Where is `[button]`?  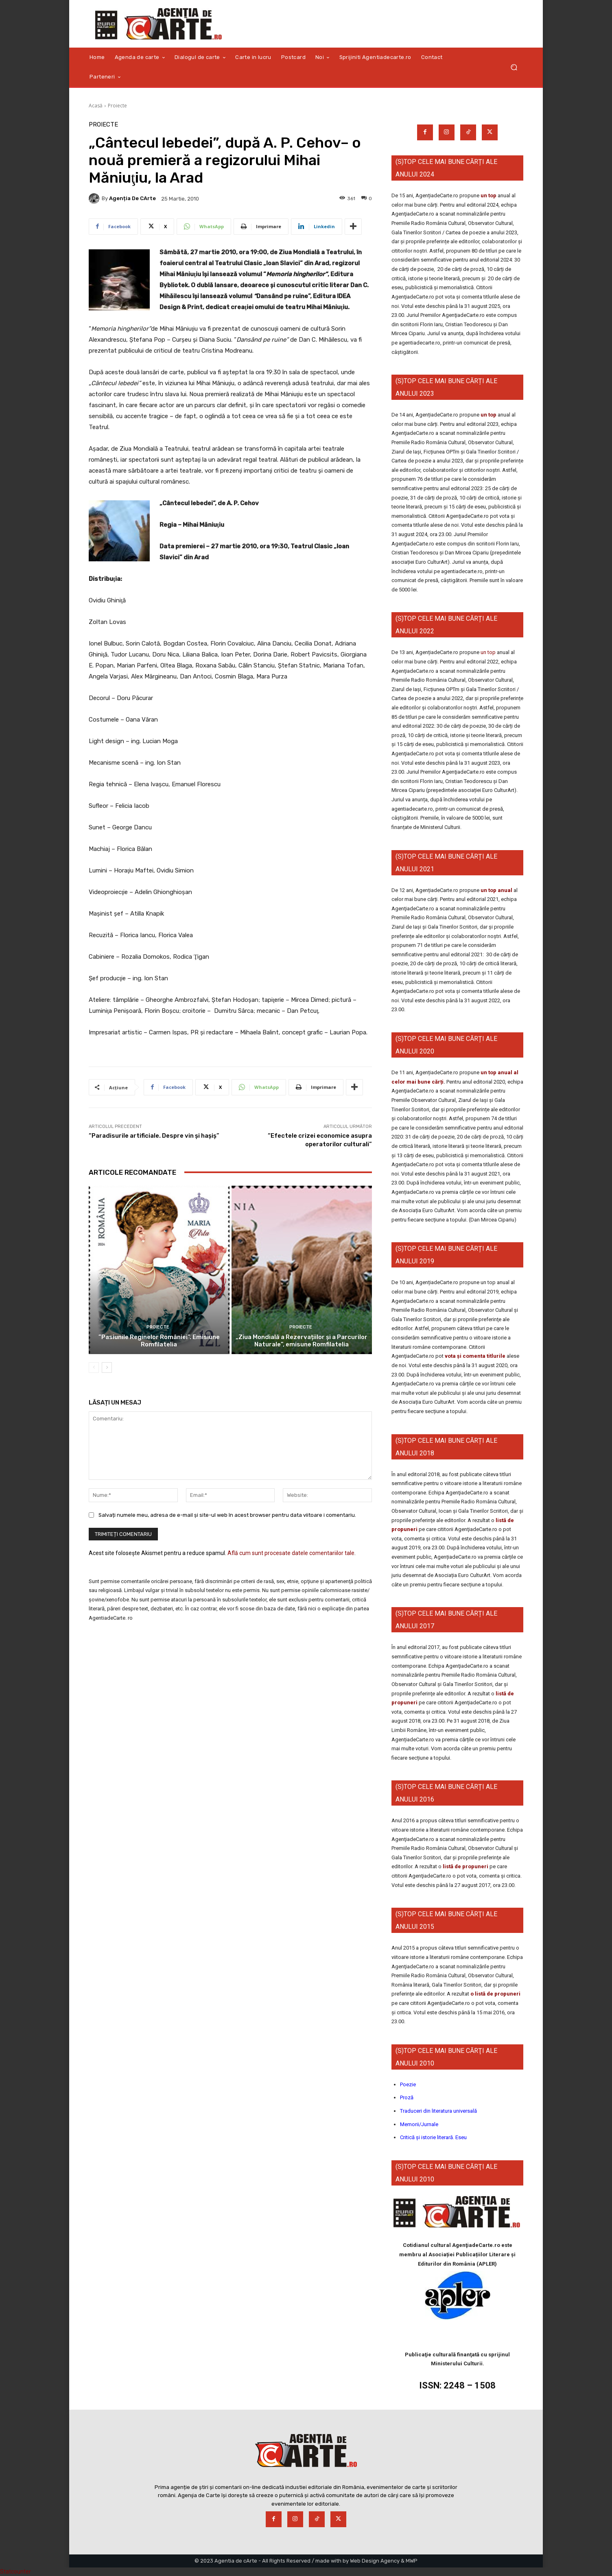 [button] is located at coordinates (513, 67).